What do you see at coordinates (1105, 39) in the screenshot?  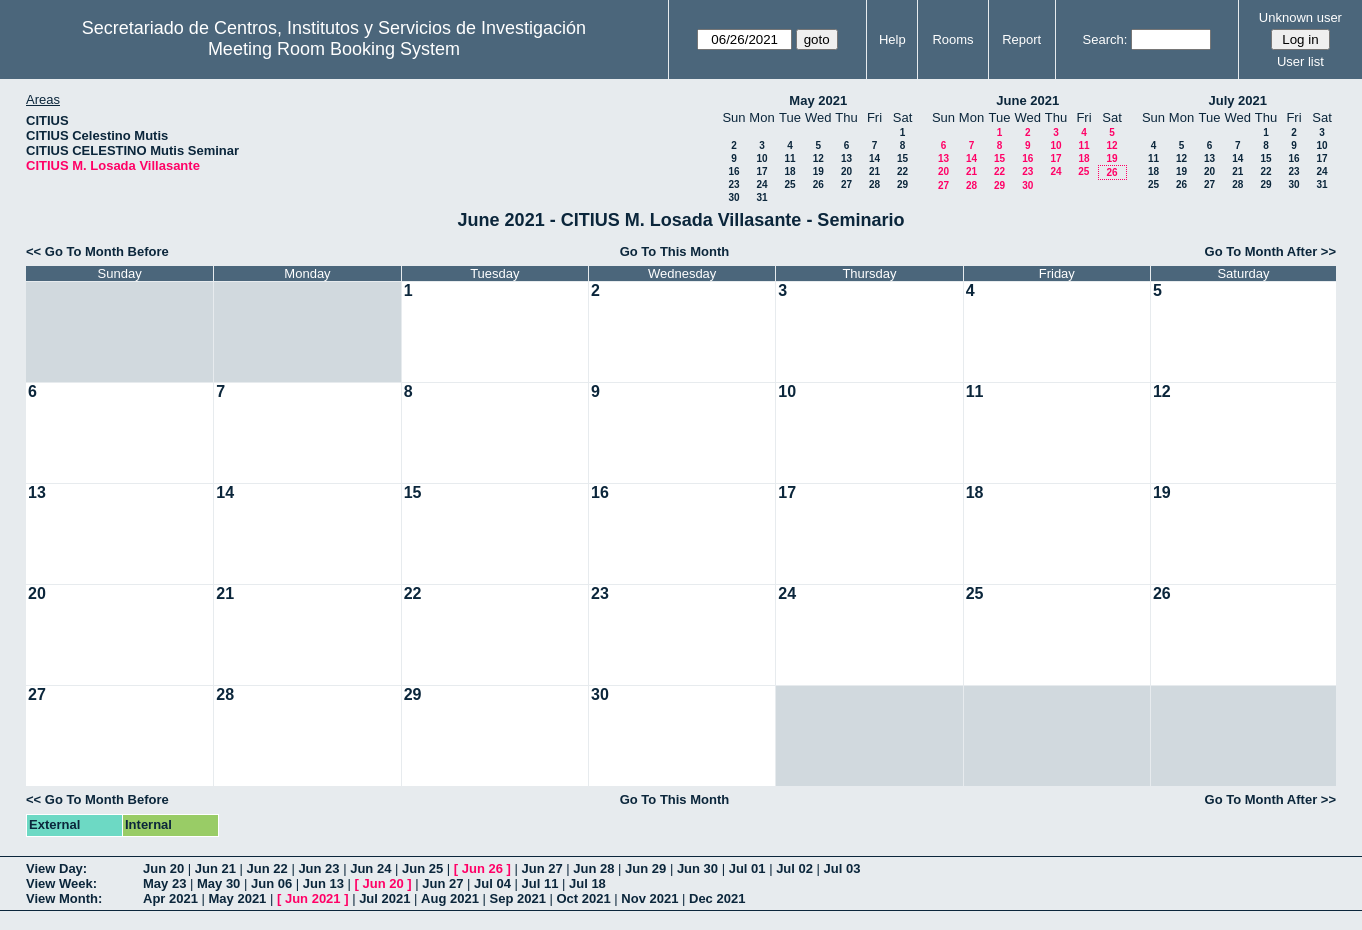 I see `Search:` at bounding box center [1105, 39].